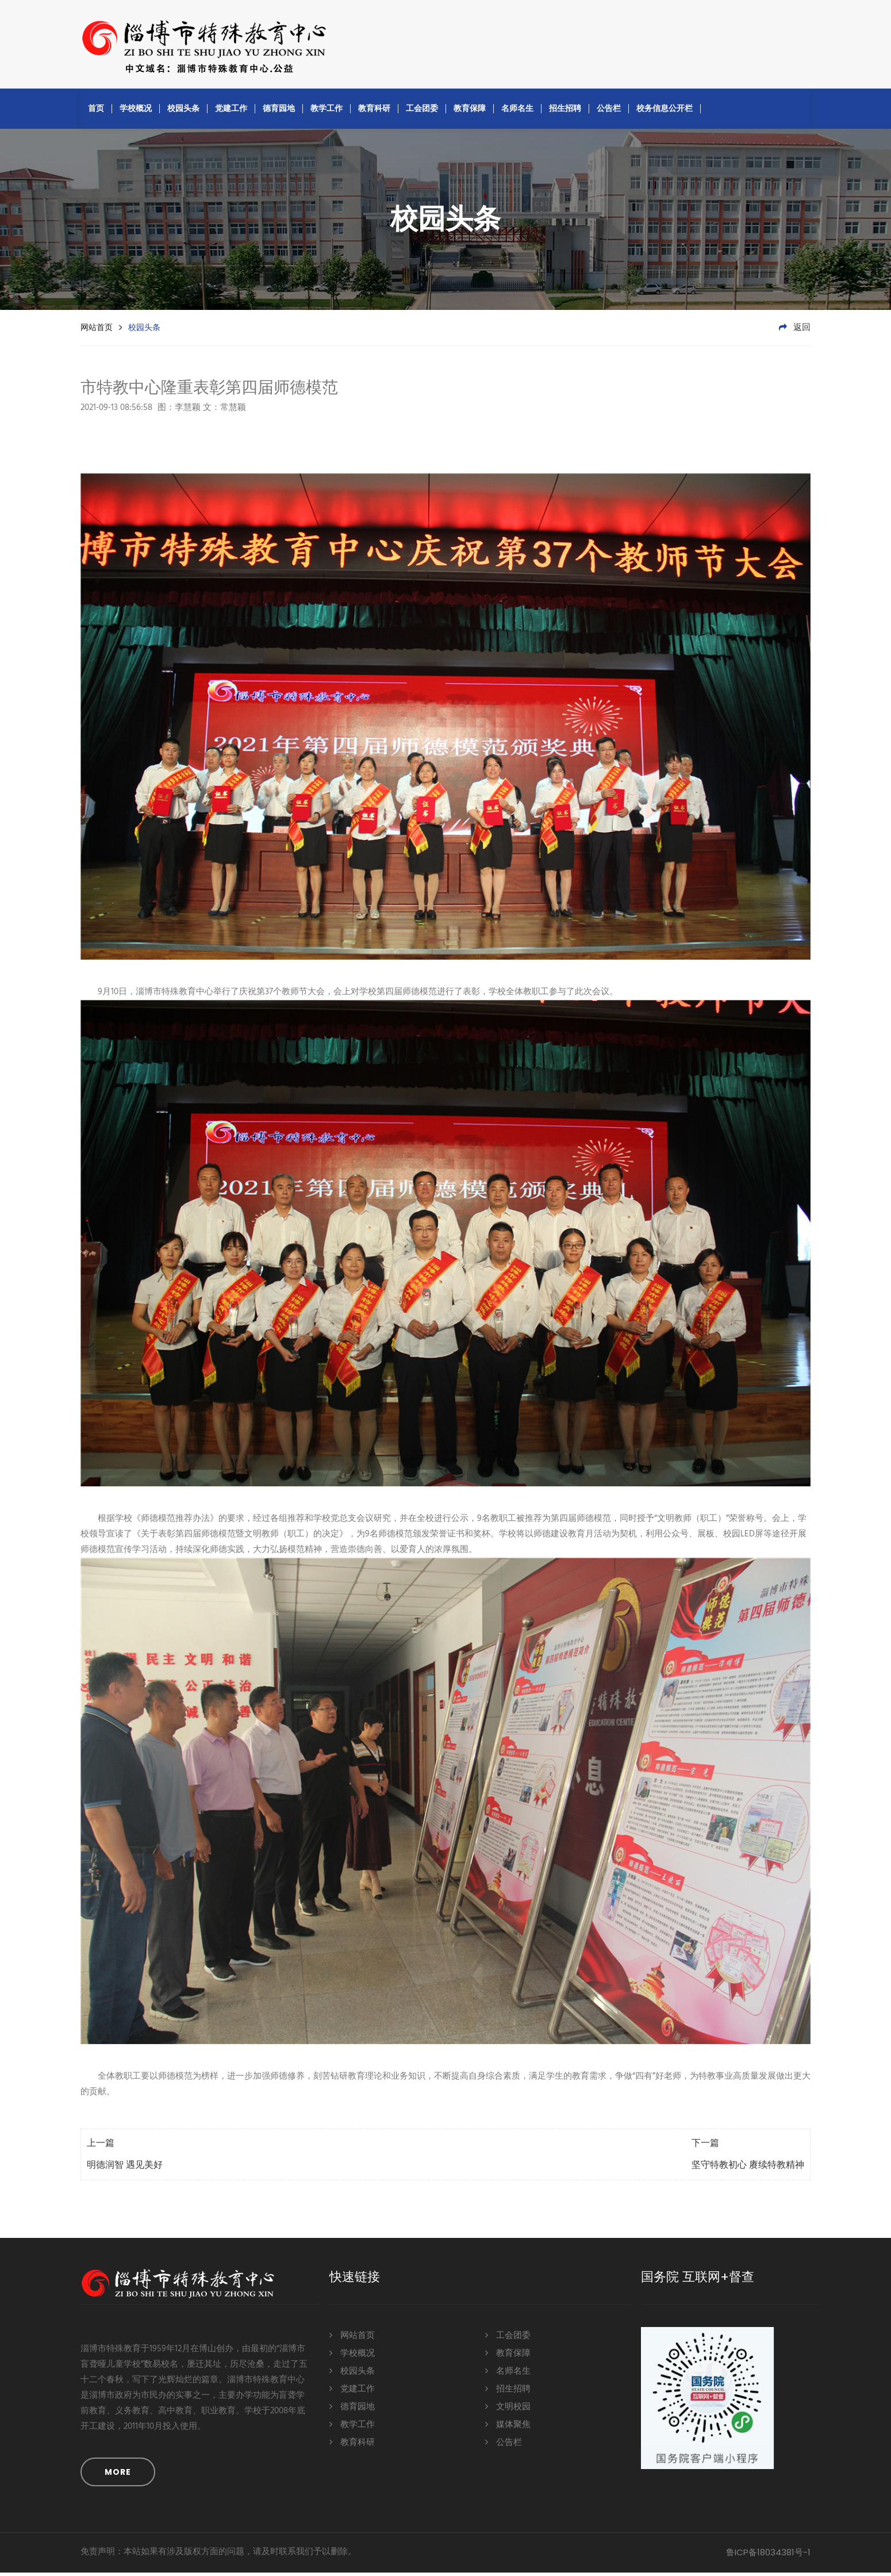 Image resolution: width=891 pixels, height=2576 pixels. What do you see at coordinates (470, 111) in the screenshot?
I see `教育保障` at bounding box center [470, 111].